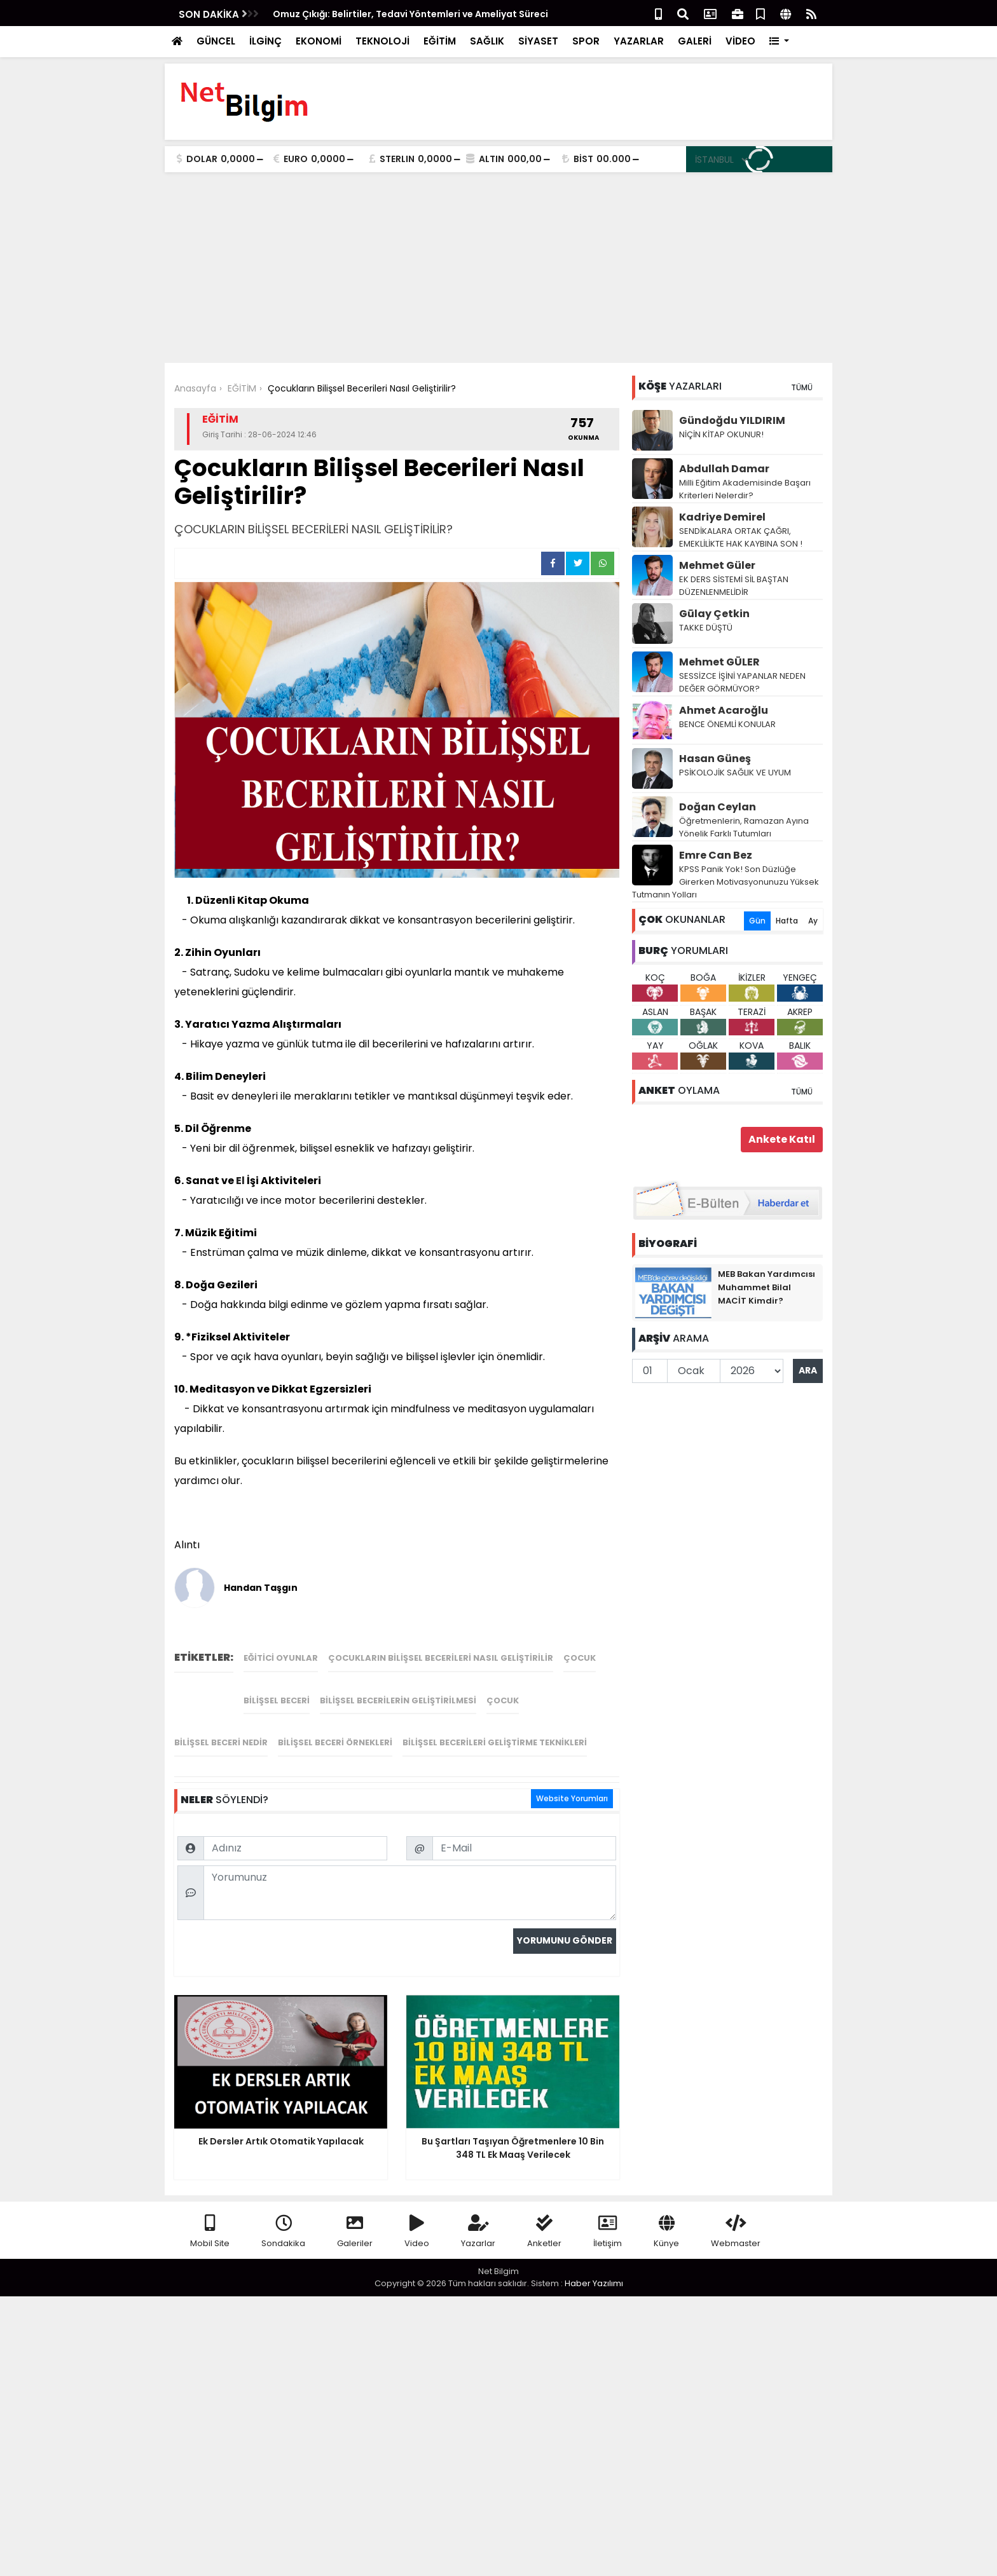 The image size is (997, 2576). What do you see at coordinates (717, 565) in the screenshot?
I see `Mehmet Güler` at bounding box center [717, 565].